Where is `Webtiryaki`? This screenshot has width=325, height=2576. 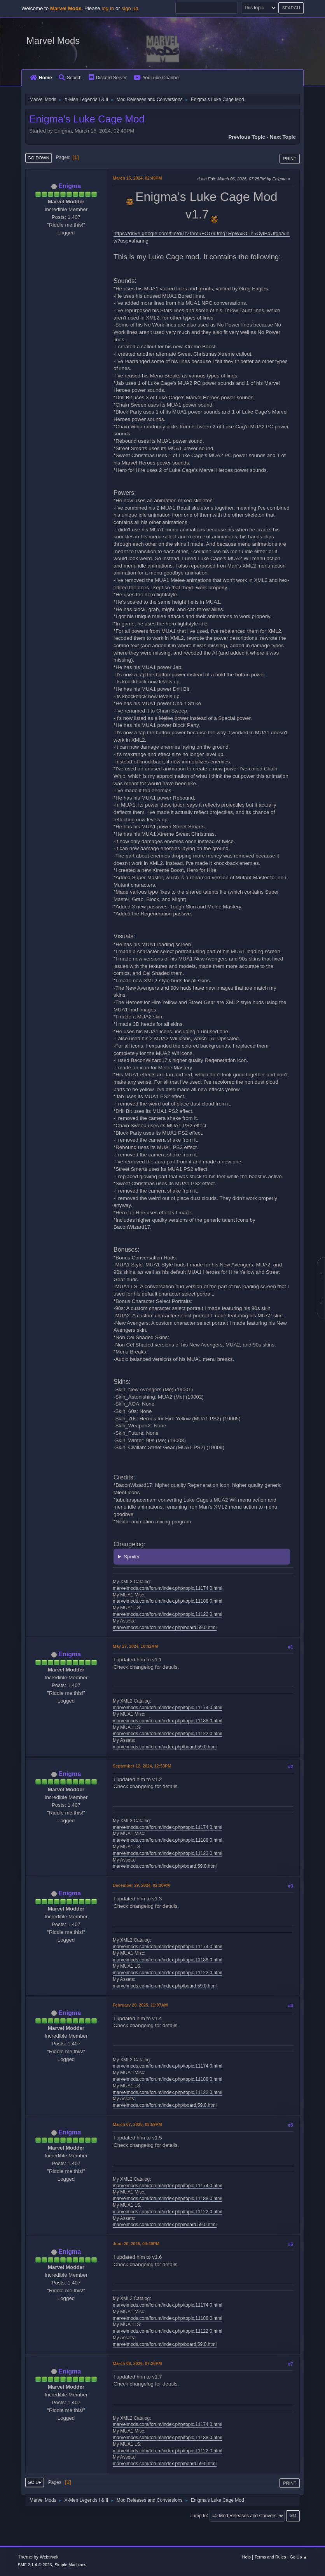
Webtiryaki is located at coordinates (49, 2557).